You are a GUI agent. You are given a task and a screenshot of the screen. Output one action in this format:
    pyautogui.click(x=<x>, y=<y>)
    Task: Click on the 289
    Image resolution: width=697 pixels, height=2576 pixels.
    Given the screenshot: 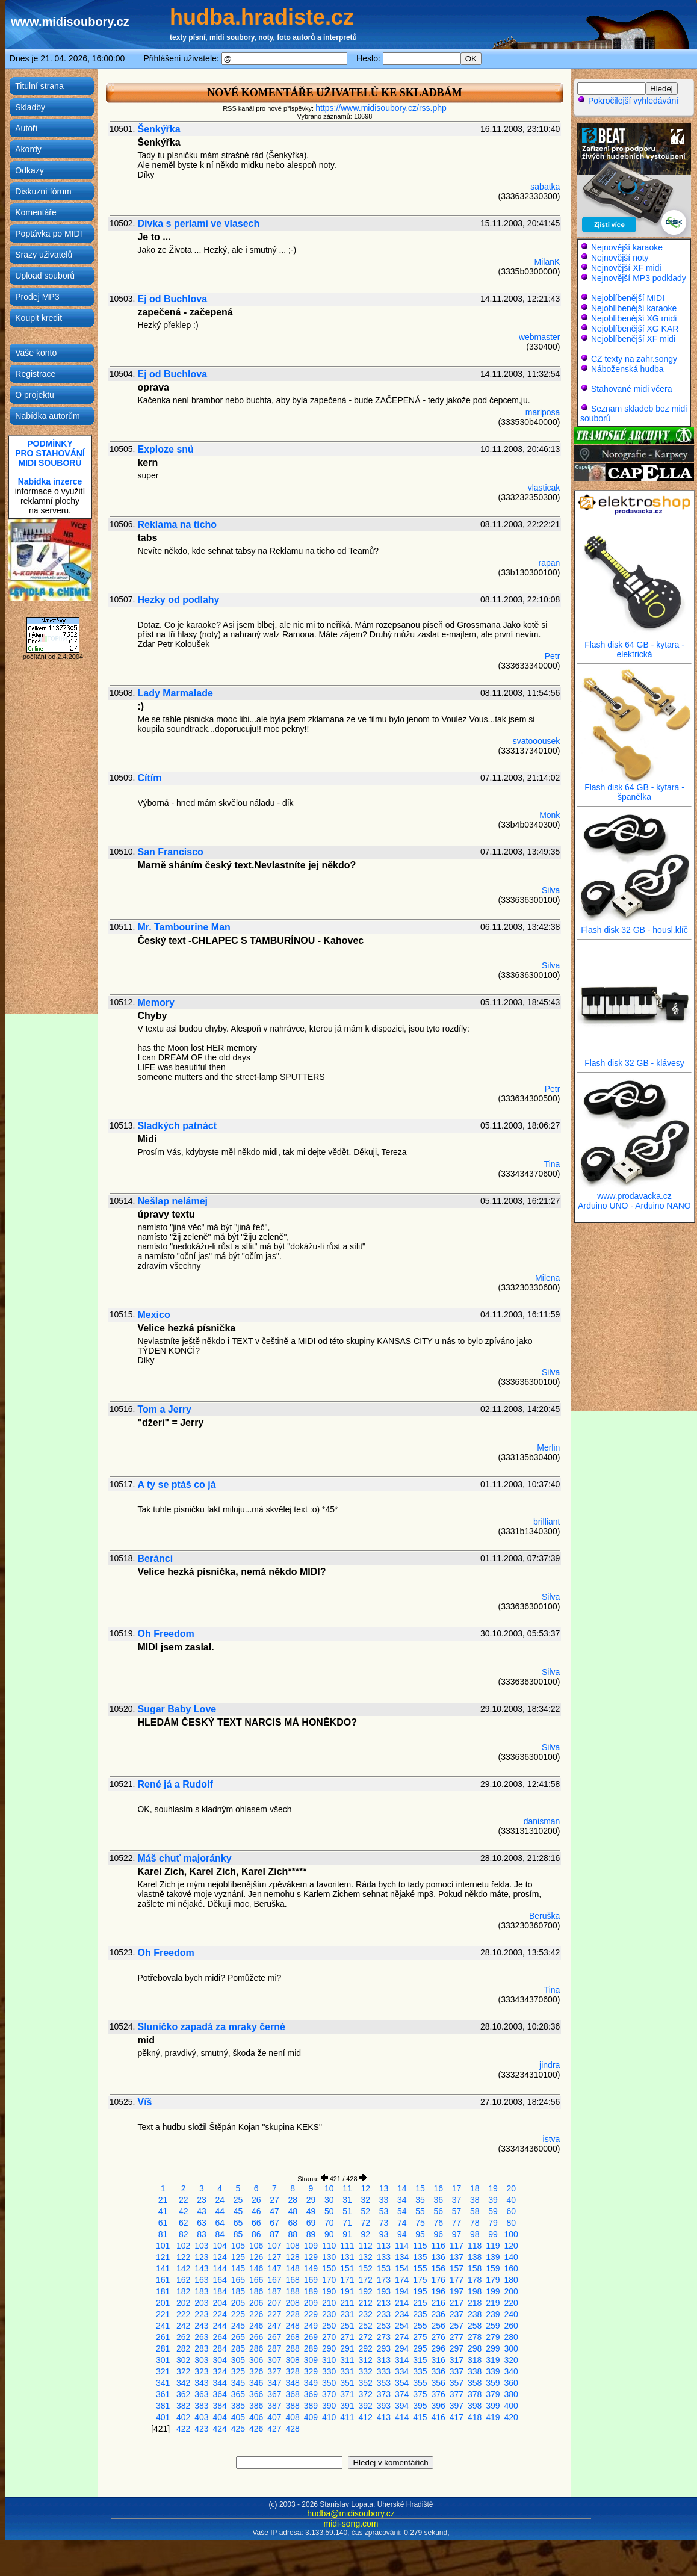 What is the action you would take?
    pyautogui.click(x=311, y=2348)
    